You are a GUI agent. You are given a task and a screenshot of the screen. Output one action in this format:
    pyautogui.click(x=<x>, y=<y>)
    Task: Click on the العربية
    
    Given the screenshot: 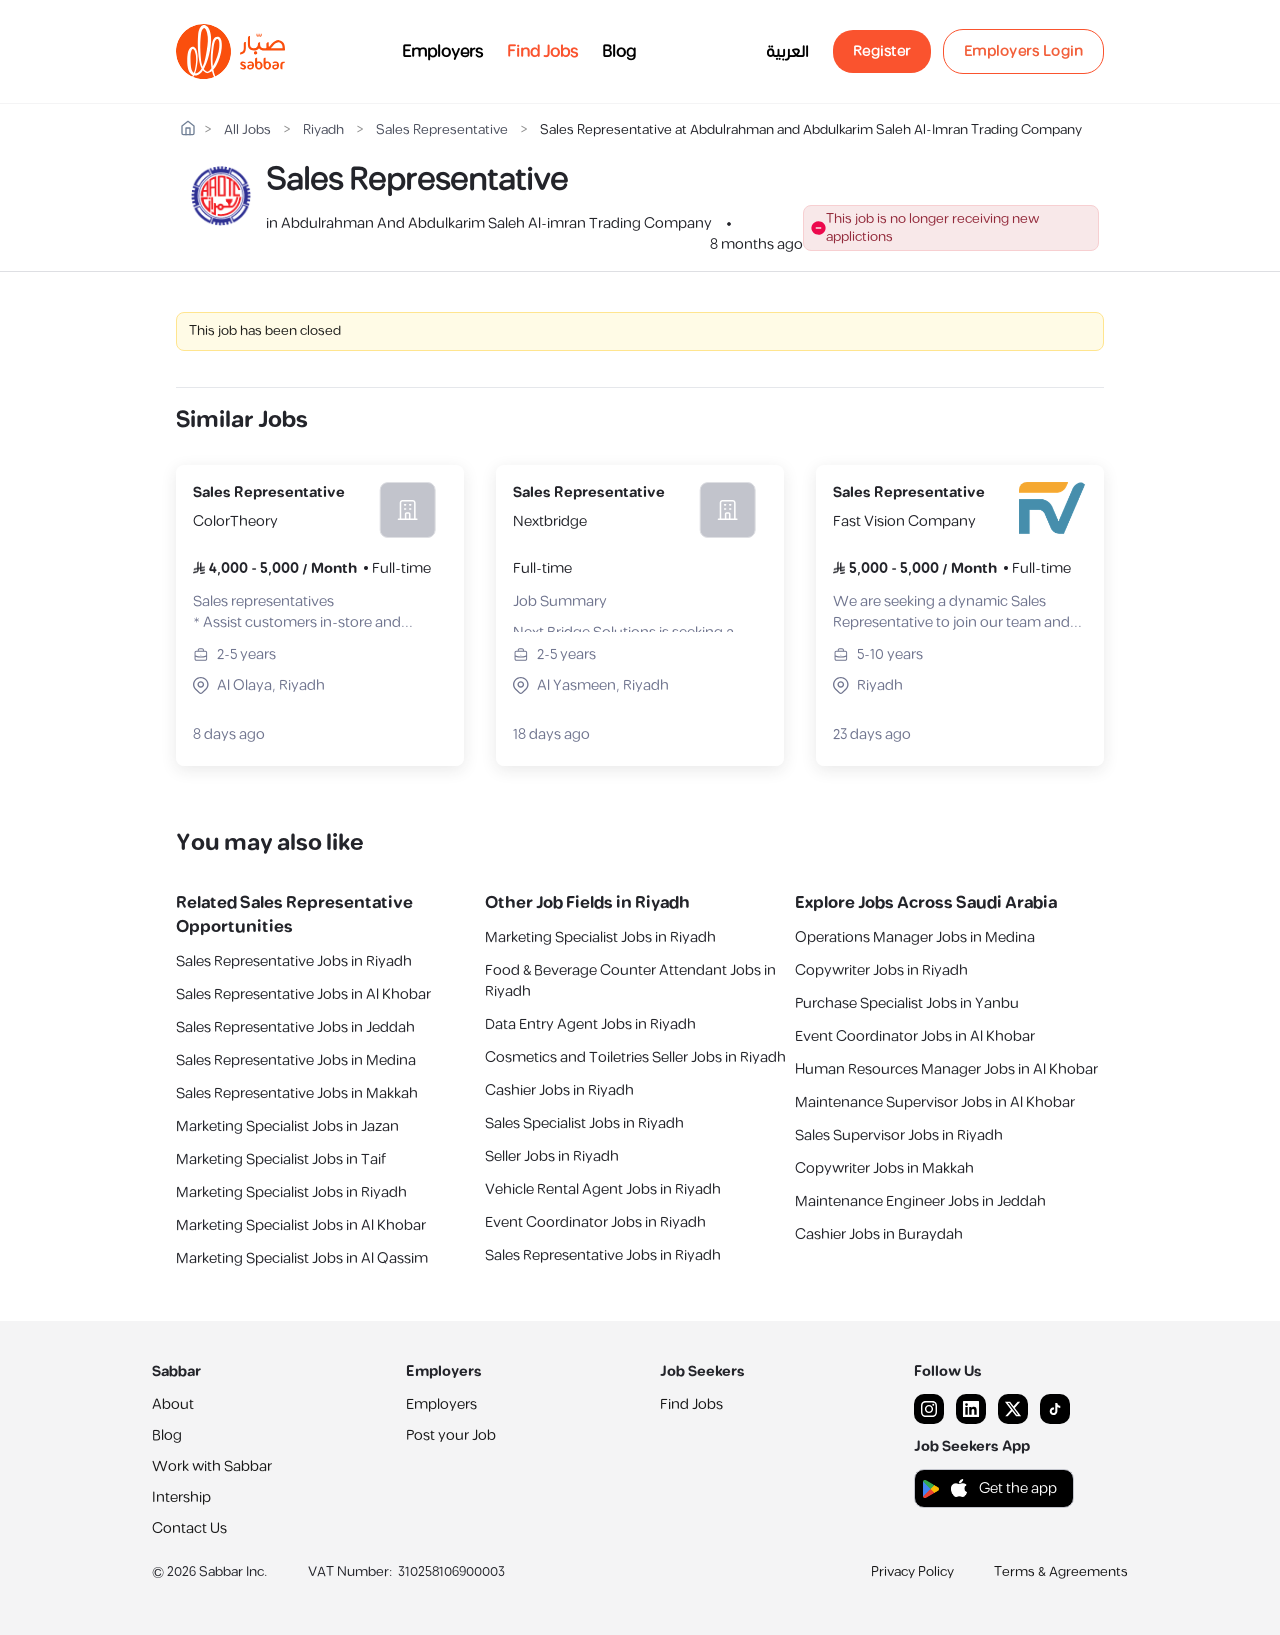 What is the action you would take?
    pyautogui.click(x=787, y=52)
    